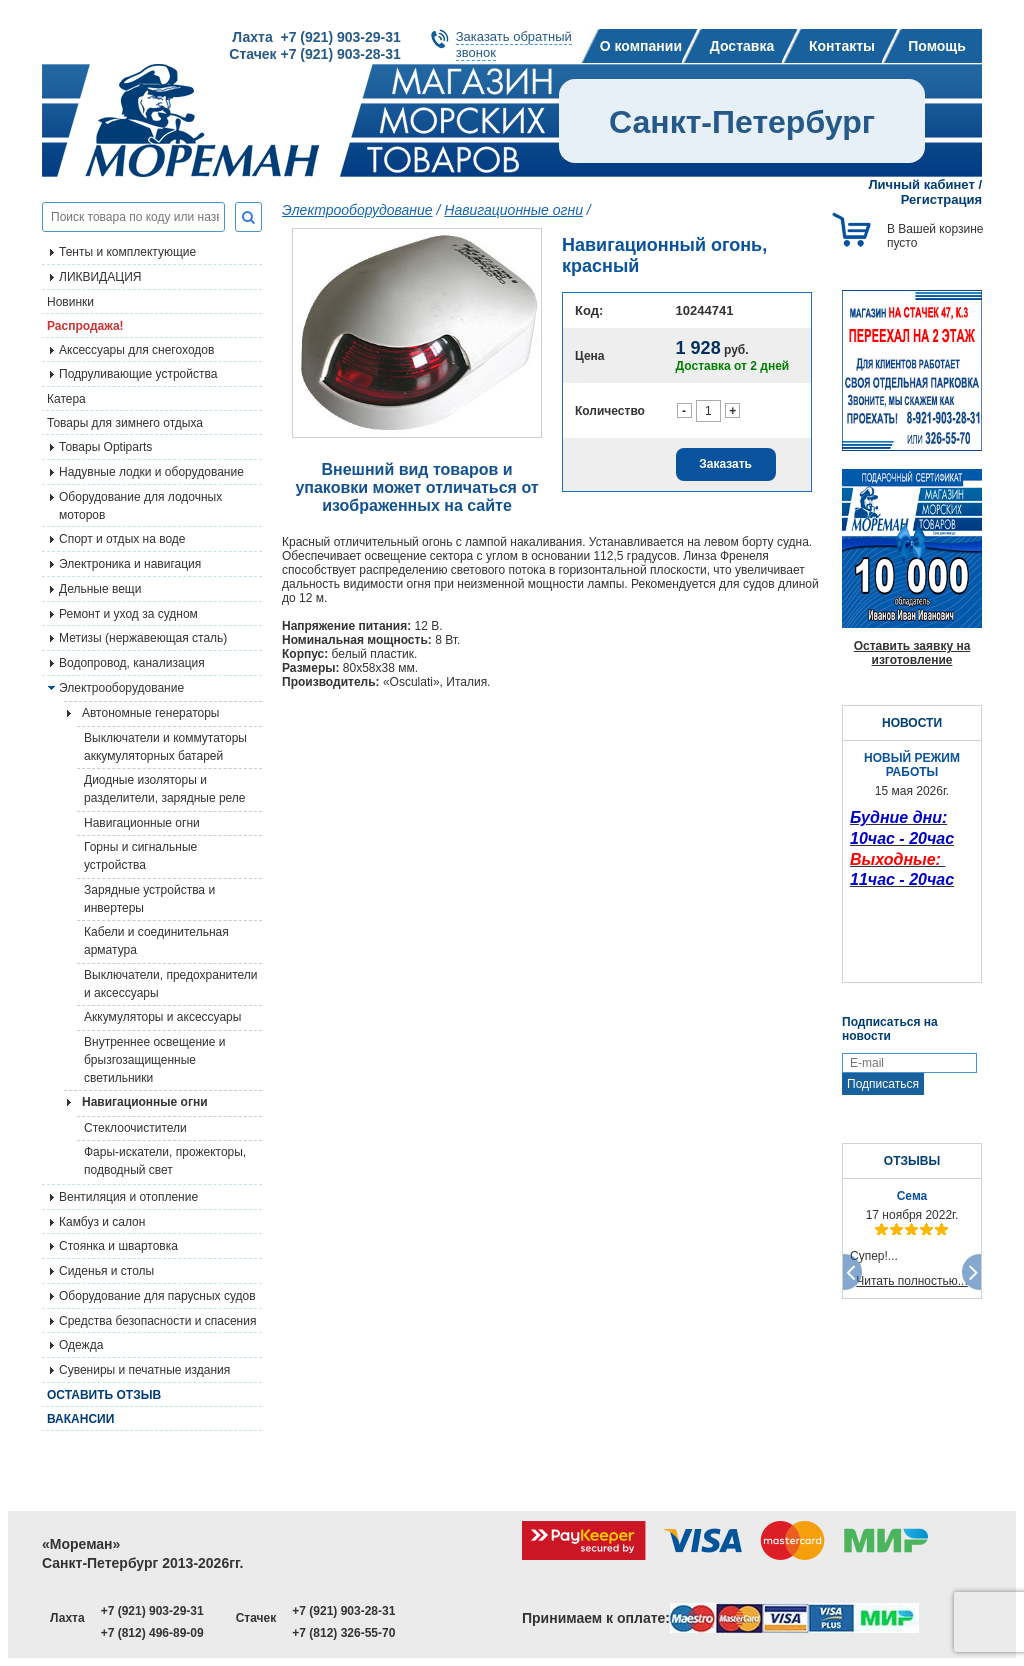 This screenshot has height=1666, width=1024. I want to click on Катера, so click(66, 399).